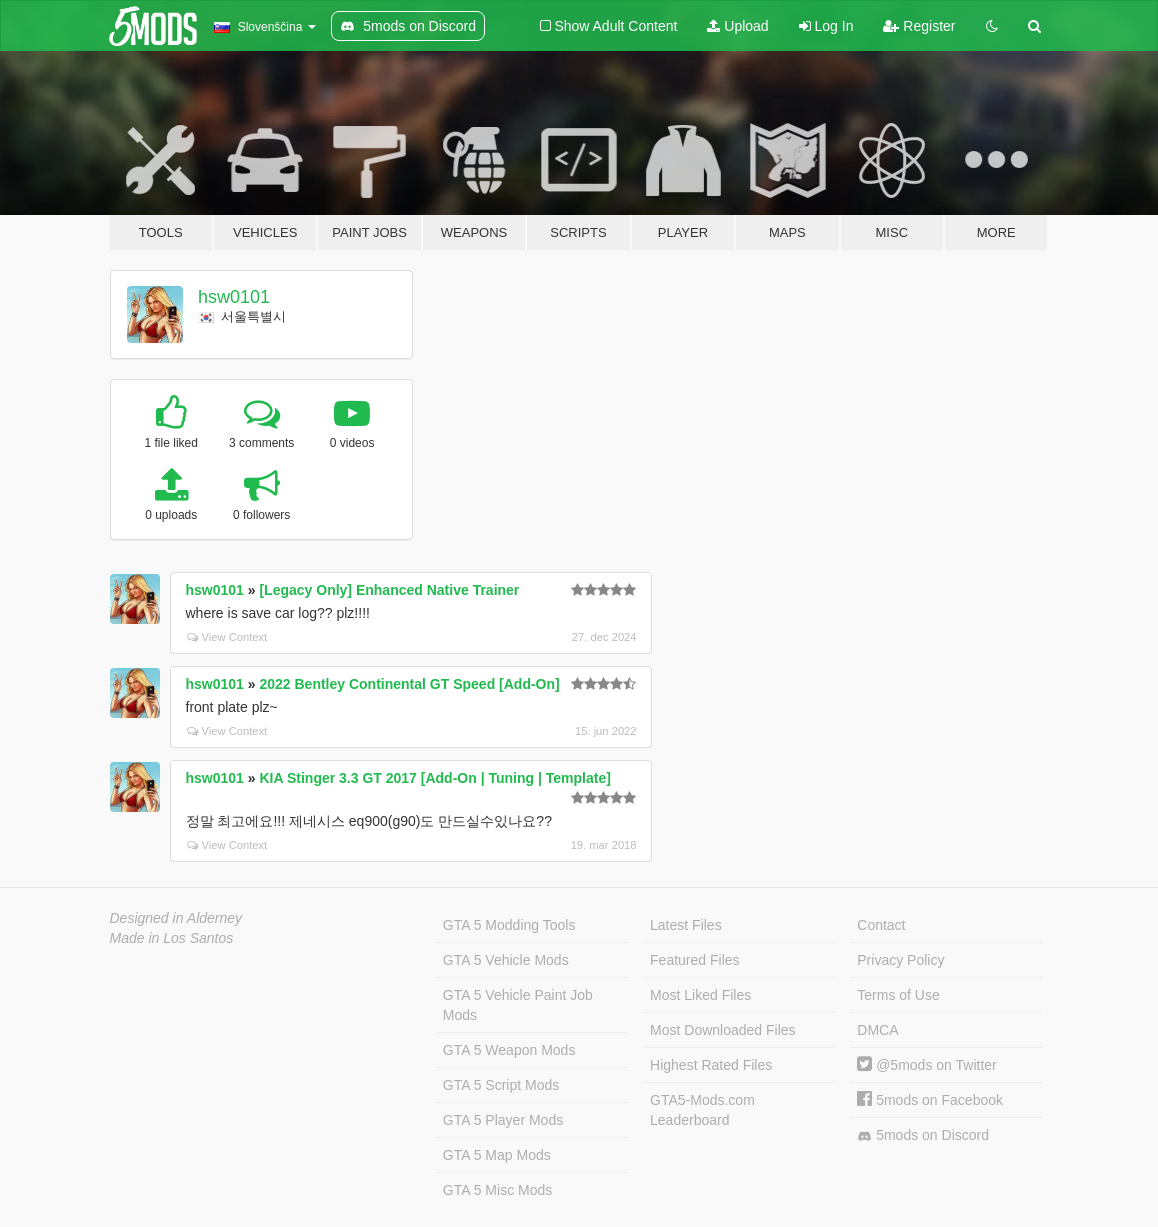  What do you see at coordinates (881, 925) in the screenshot?
I see `Contact` at bounding box center [881, 925].